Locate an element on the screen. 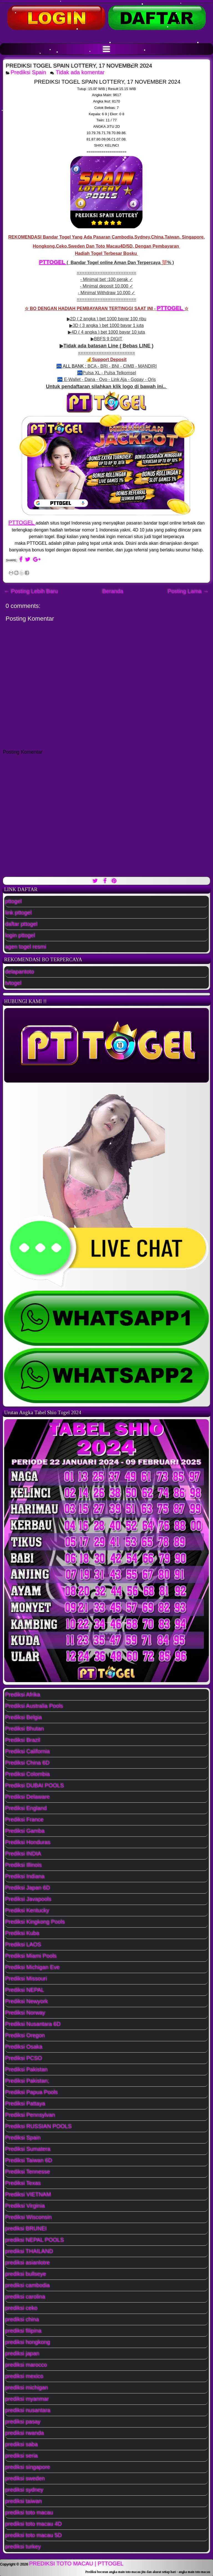 The width and height of the screenshot is (213, 2576). daftar pttogel is located at coordinates (21, 924).